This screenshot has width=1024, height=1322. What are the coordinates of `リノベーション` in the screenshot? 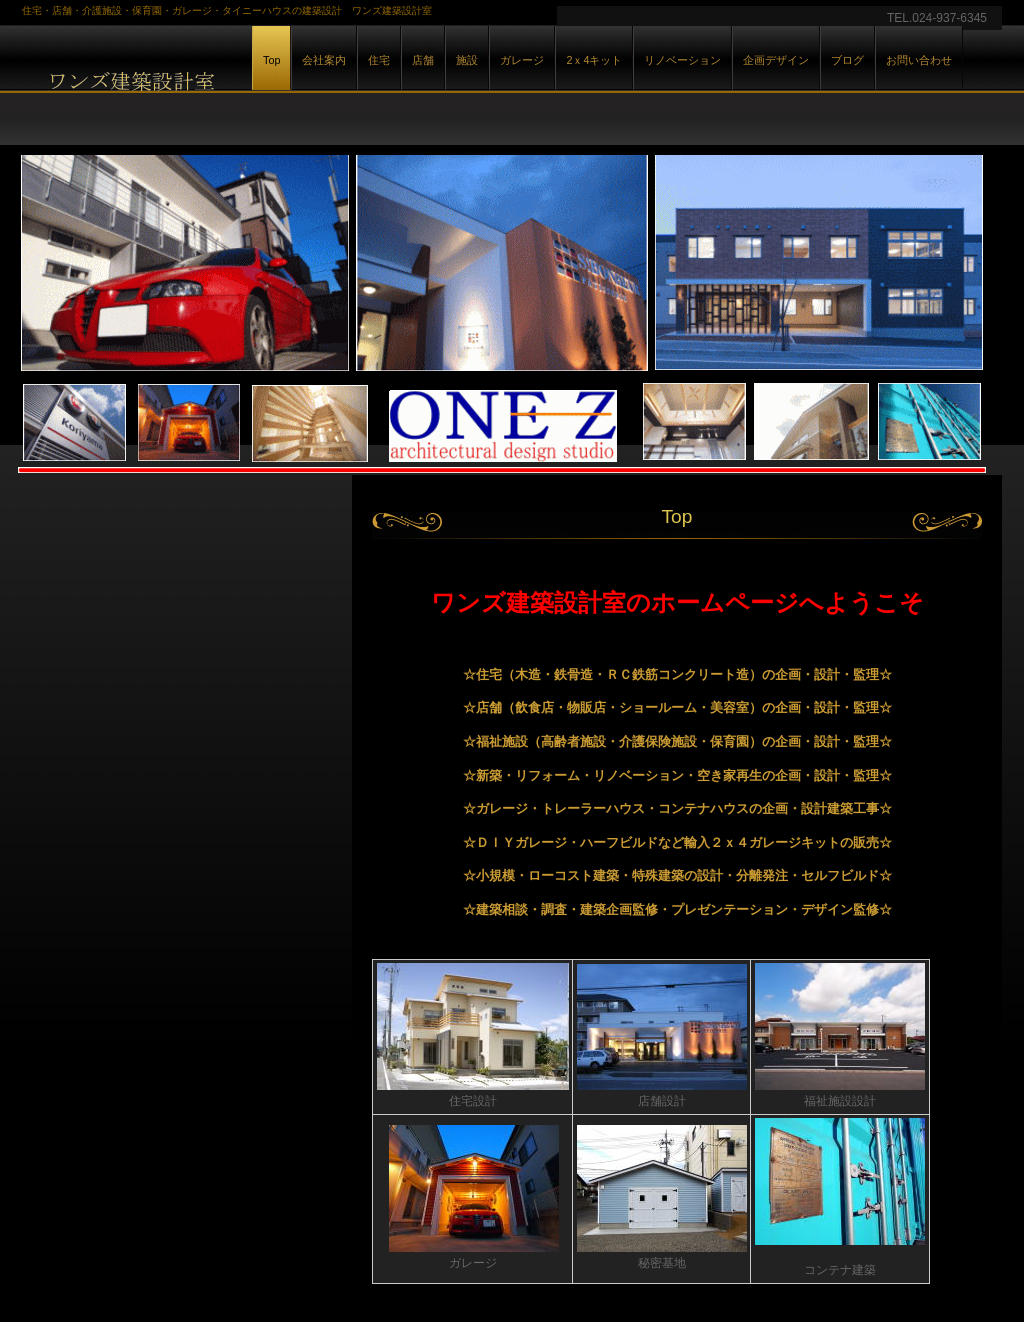 It's located at (682, 60).